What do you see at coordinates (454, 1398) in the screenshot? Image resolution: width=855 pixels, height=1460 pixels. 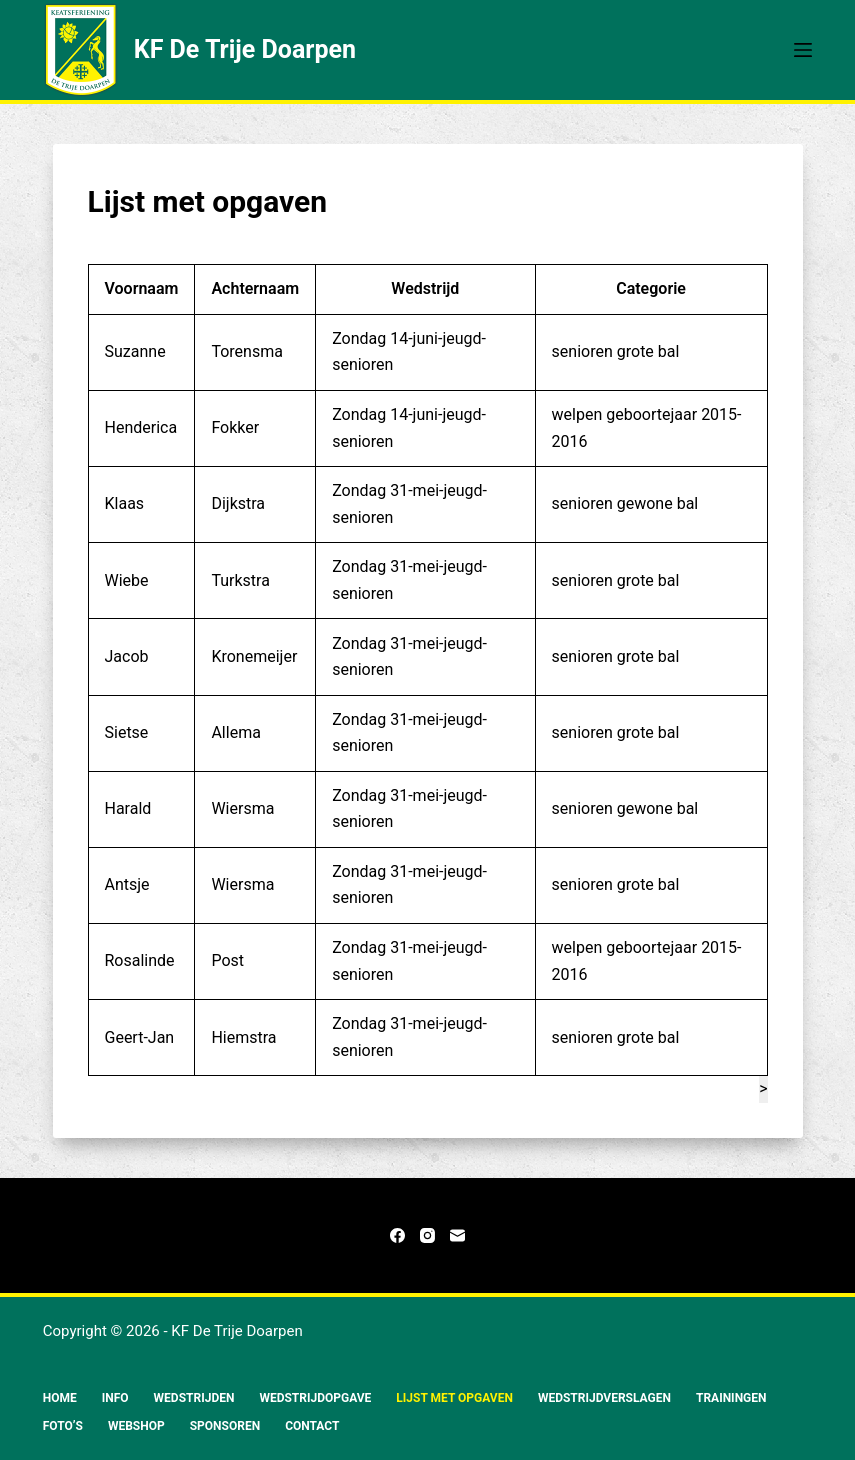 I see `Lijst met opgaven` at bounding box center [454, 1398].